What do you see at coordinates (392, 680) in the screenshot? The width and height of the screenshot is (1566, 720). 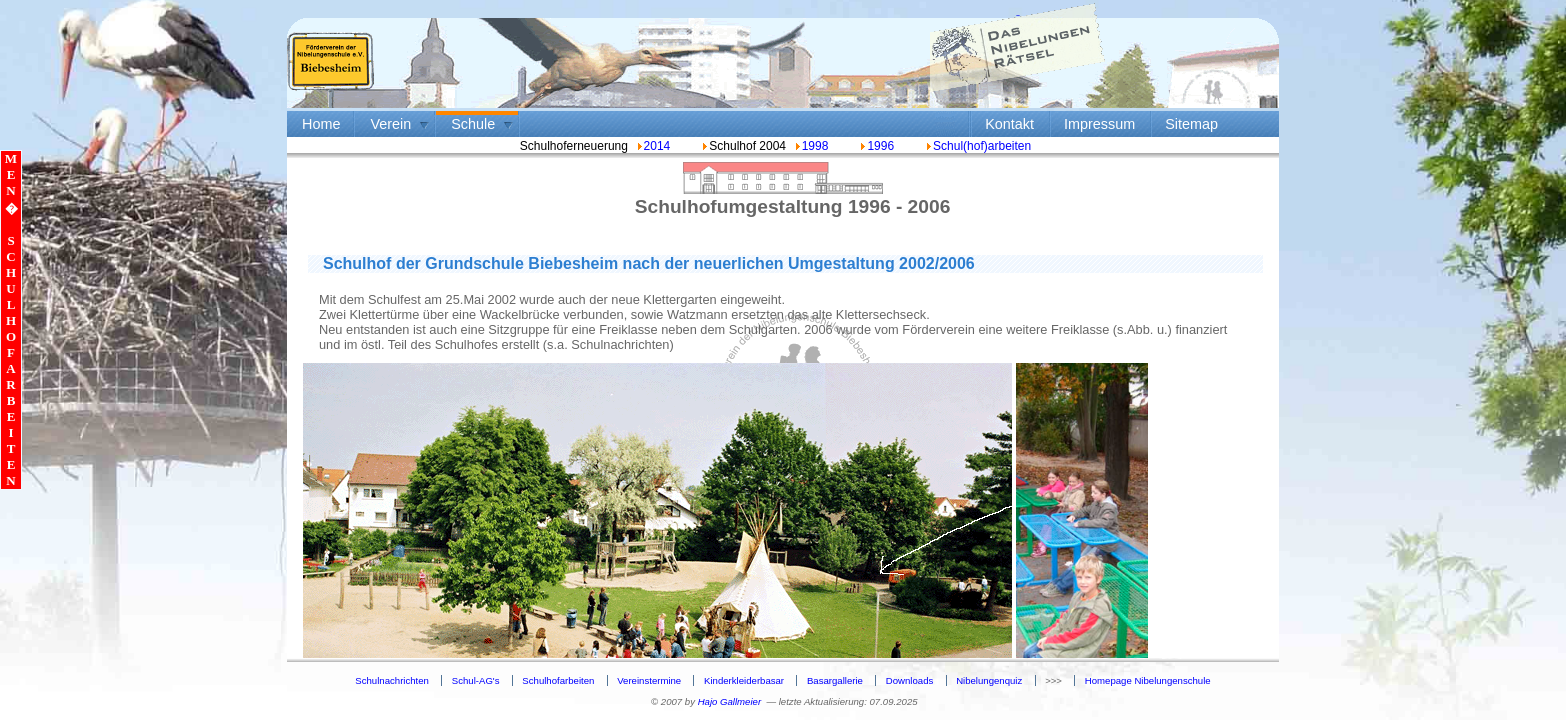 I see `Schulnachrichten` at bounding box center [392, 680].